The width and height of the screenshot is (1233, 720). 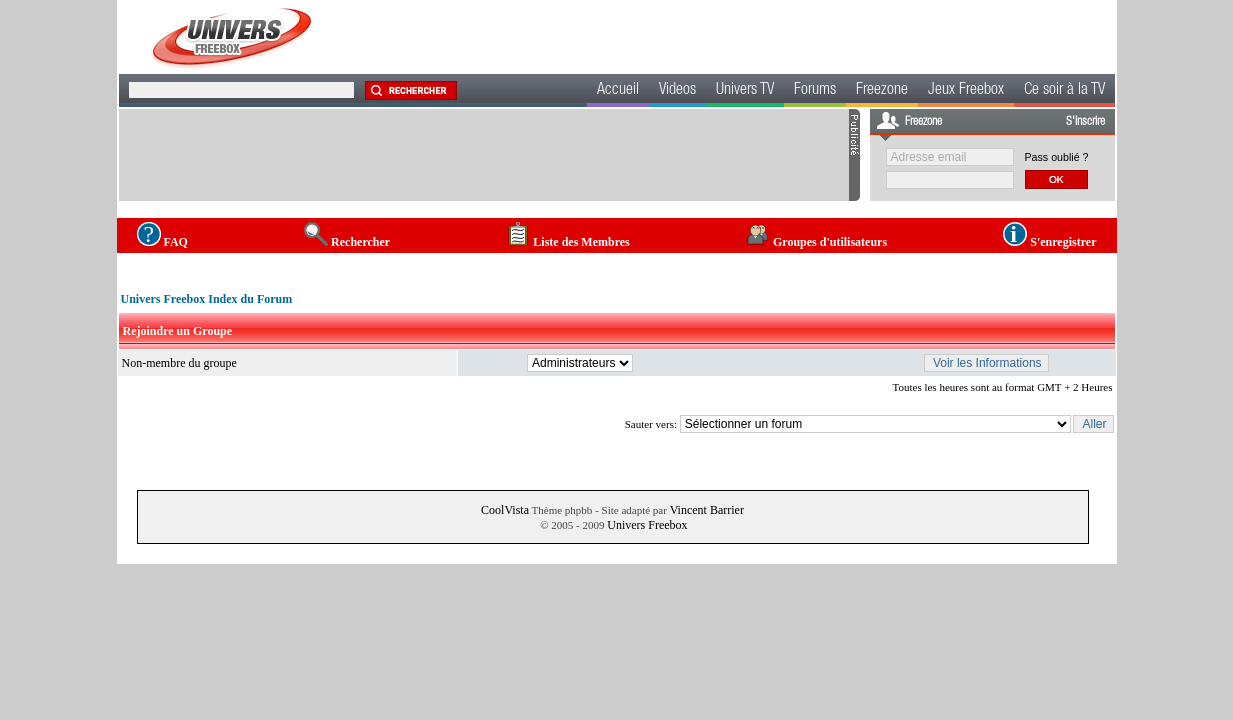 I want to click on Ce soir à la TV, so click(x=1064, y=91).